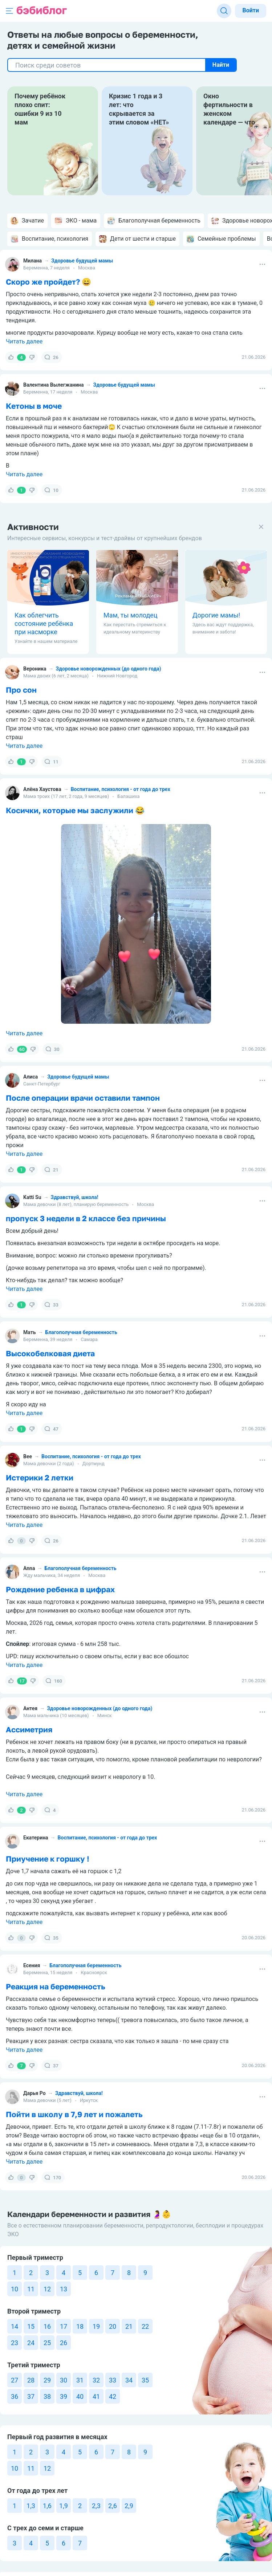 The width and height of the screenshot is (272, 2576). What do you see at coordinates (30, 1708) in the screenshot?
I see `Антея` at bounding box center [30, 1708].